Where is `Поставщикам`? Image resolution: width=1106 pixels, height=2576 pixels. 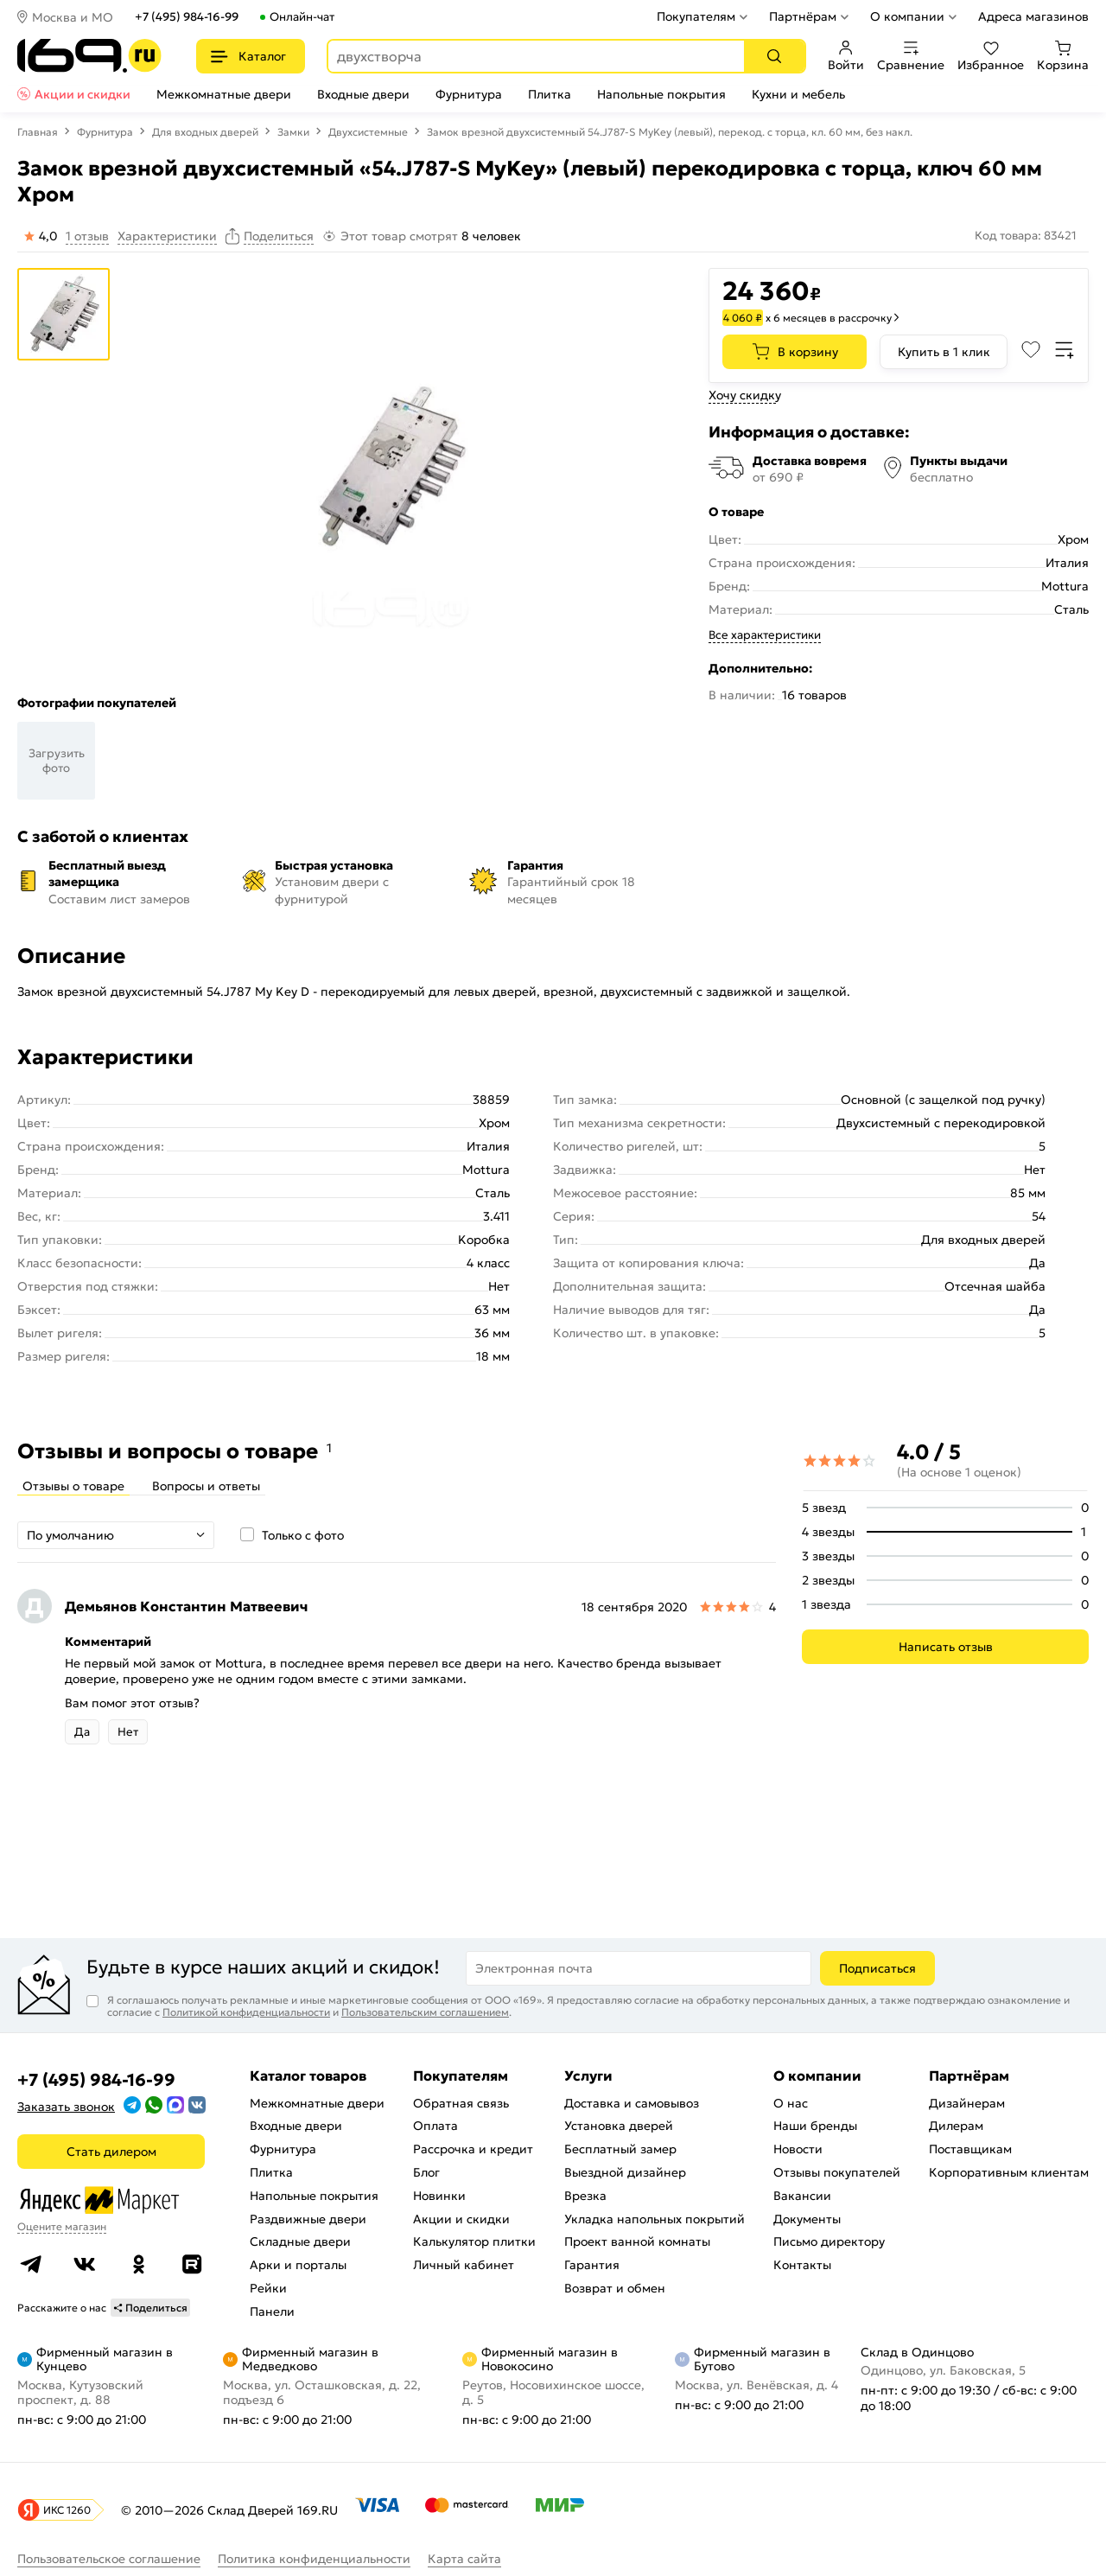
Поставщикам is located at coordinates (970, 2149).